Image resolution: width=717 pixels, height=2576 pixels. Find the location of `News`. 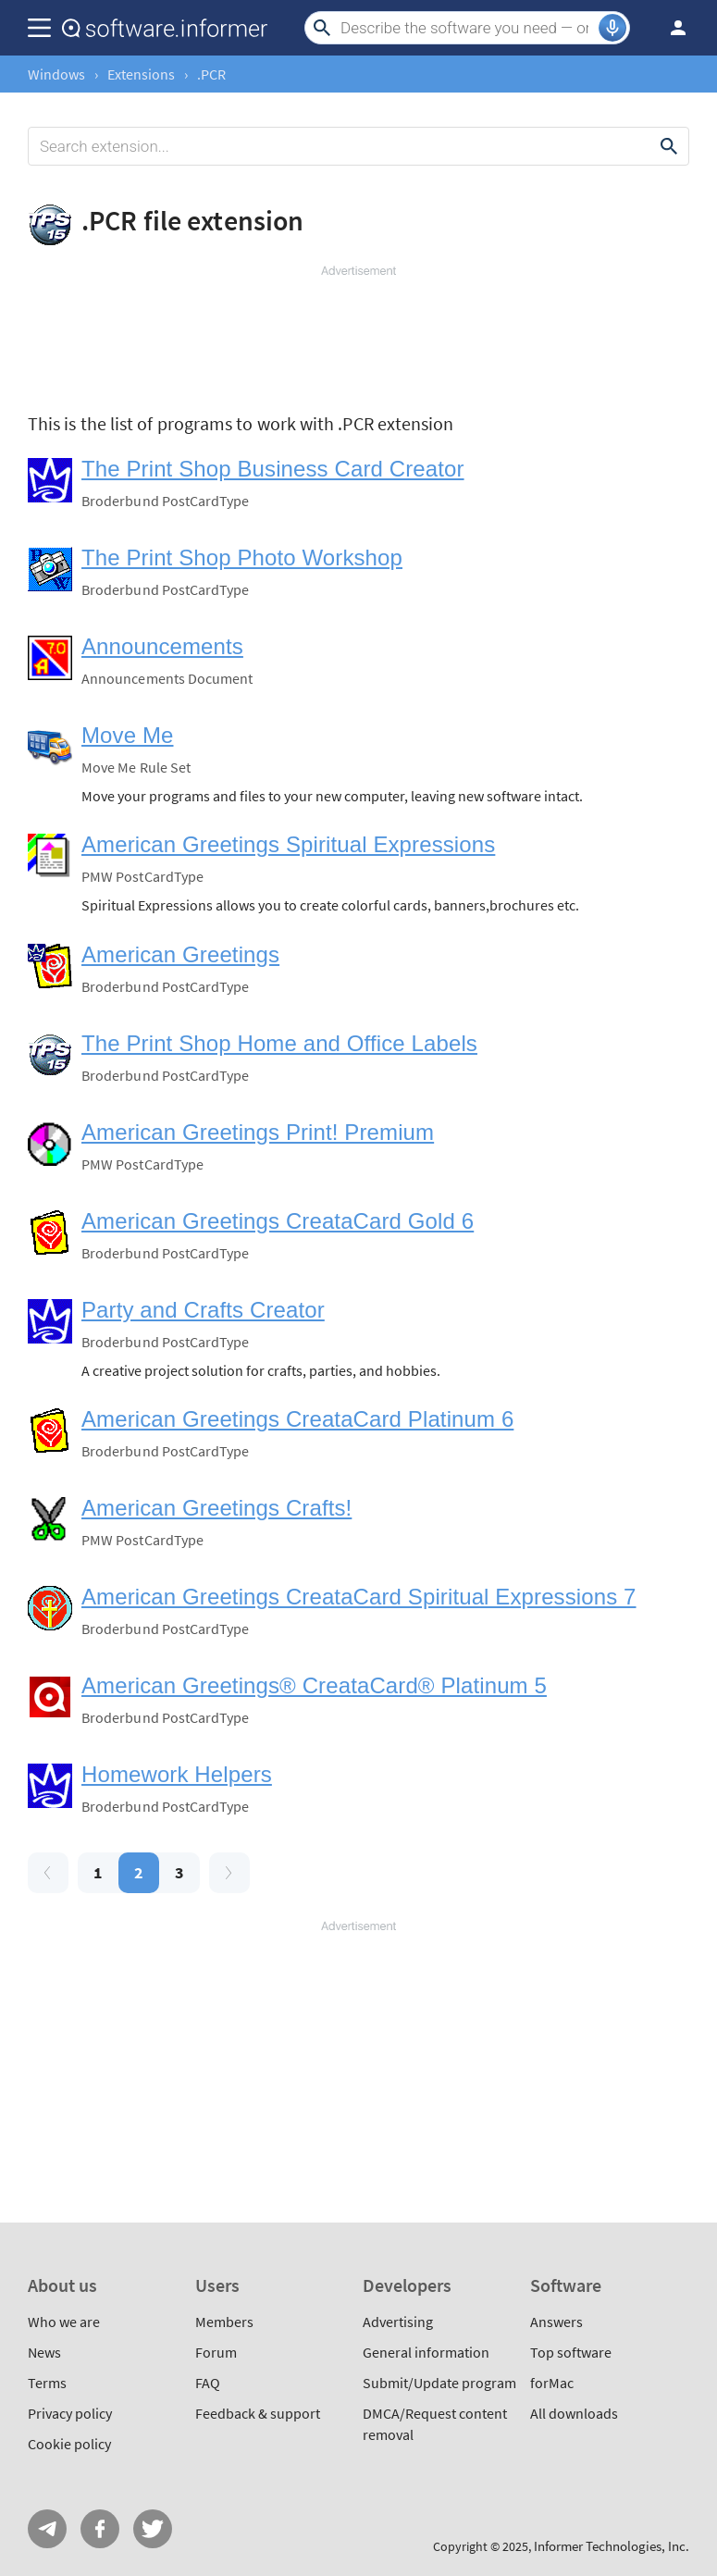

News is located at coordinates (44, 2352).